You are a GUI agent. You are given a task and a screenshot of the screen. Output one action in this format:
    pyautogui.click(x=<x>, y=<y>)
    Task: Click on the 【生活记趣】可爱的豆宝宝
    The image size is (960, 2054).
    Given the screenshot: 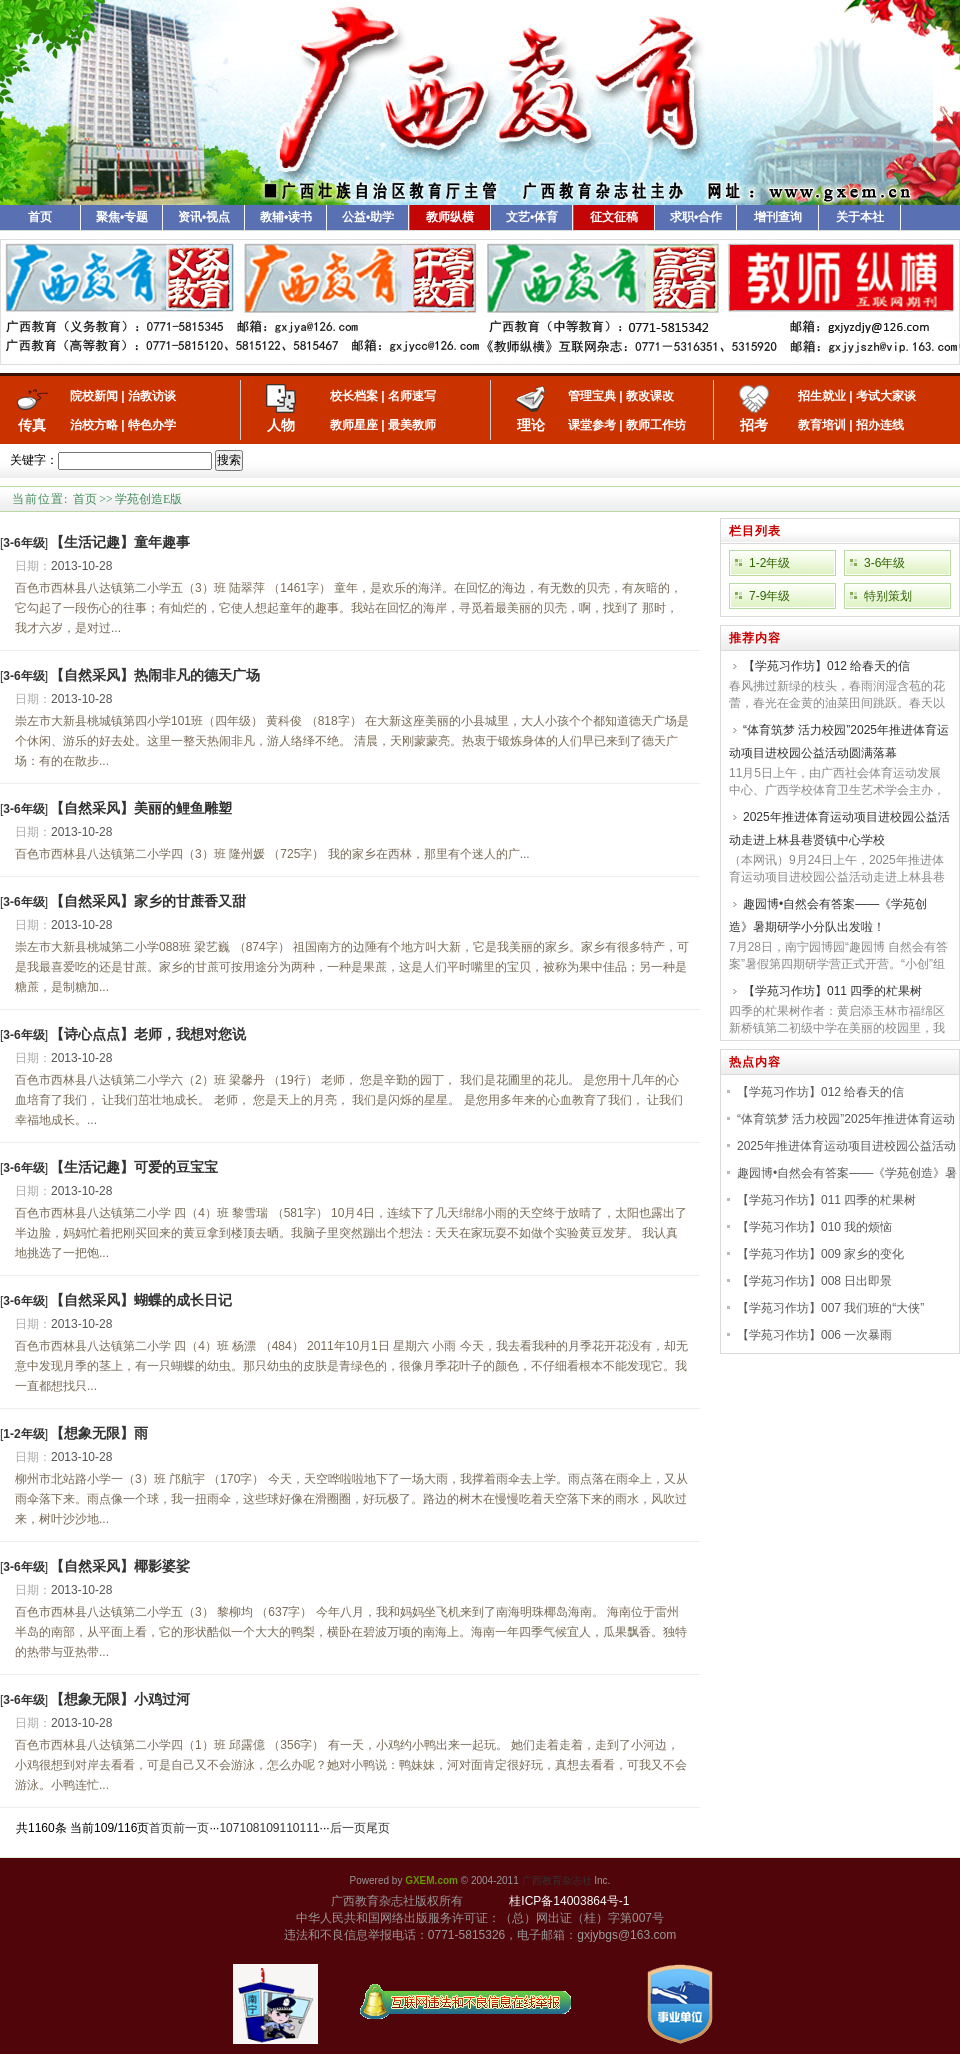 What is the action you would take?
    pyautogui.click(x=134, y=1167)
    